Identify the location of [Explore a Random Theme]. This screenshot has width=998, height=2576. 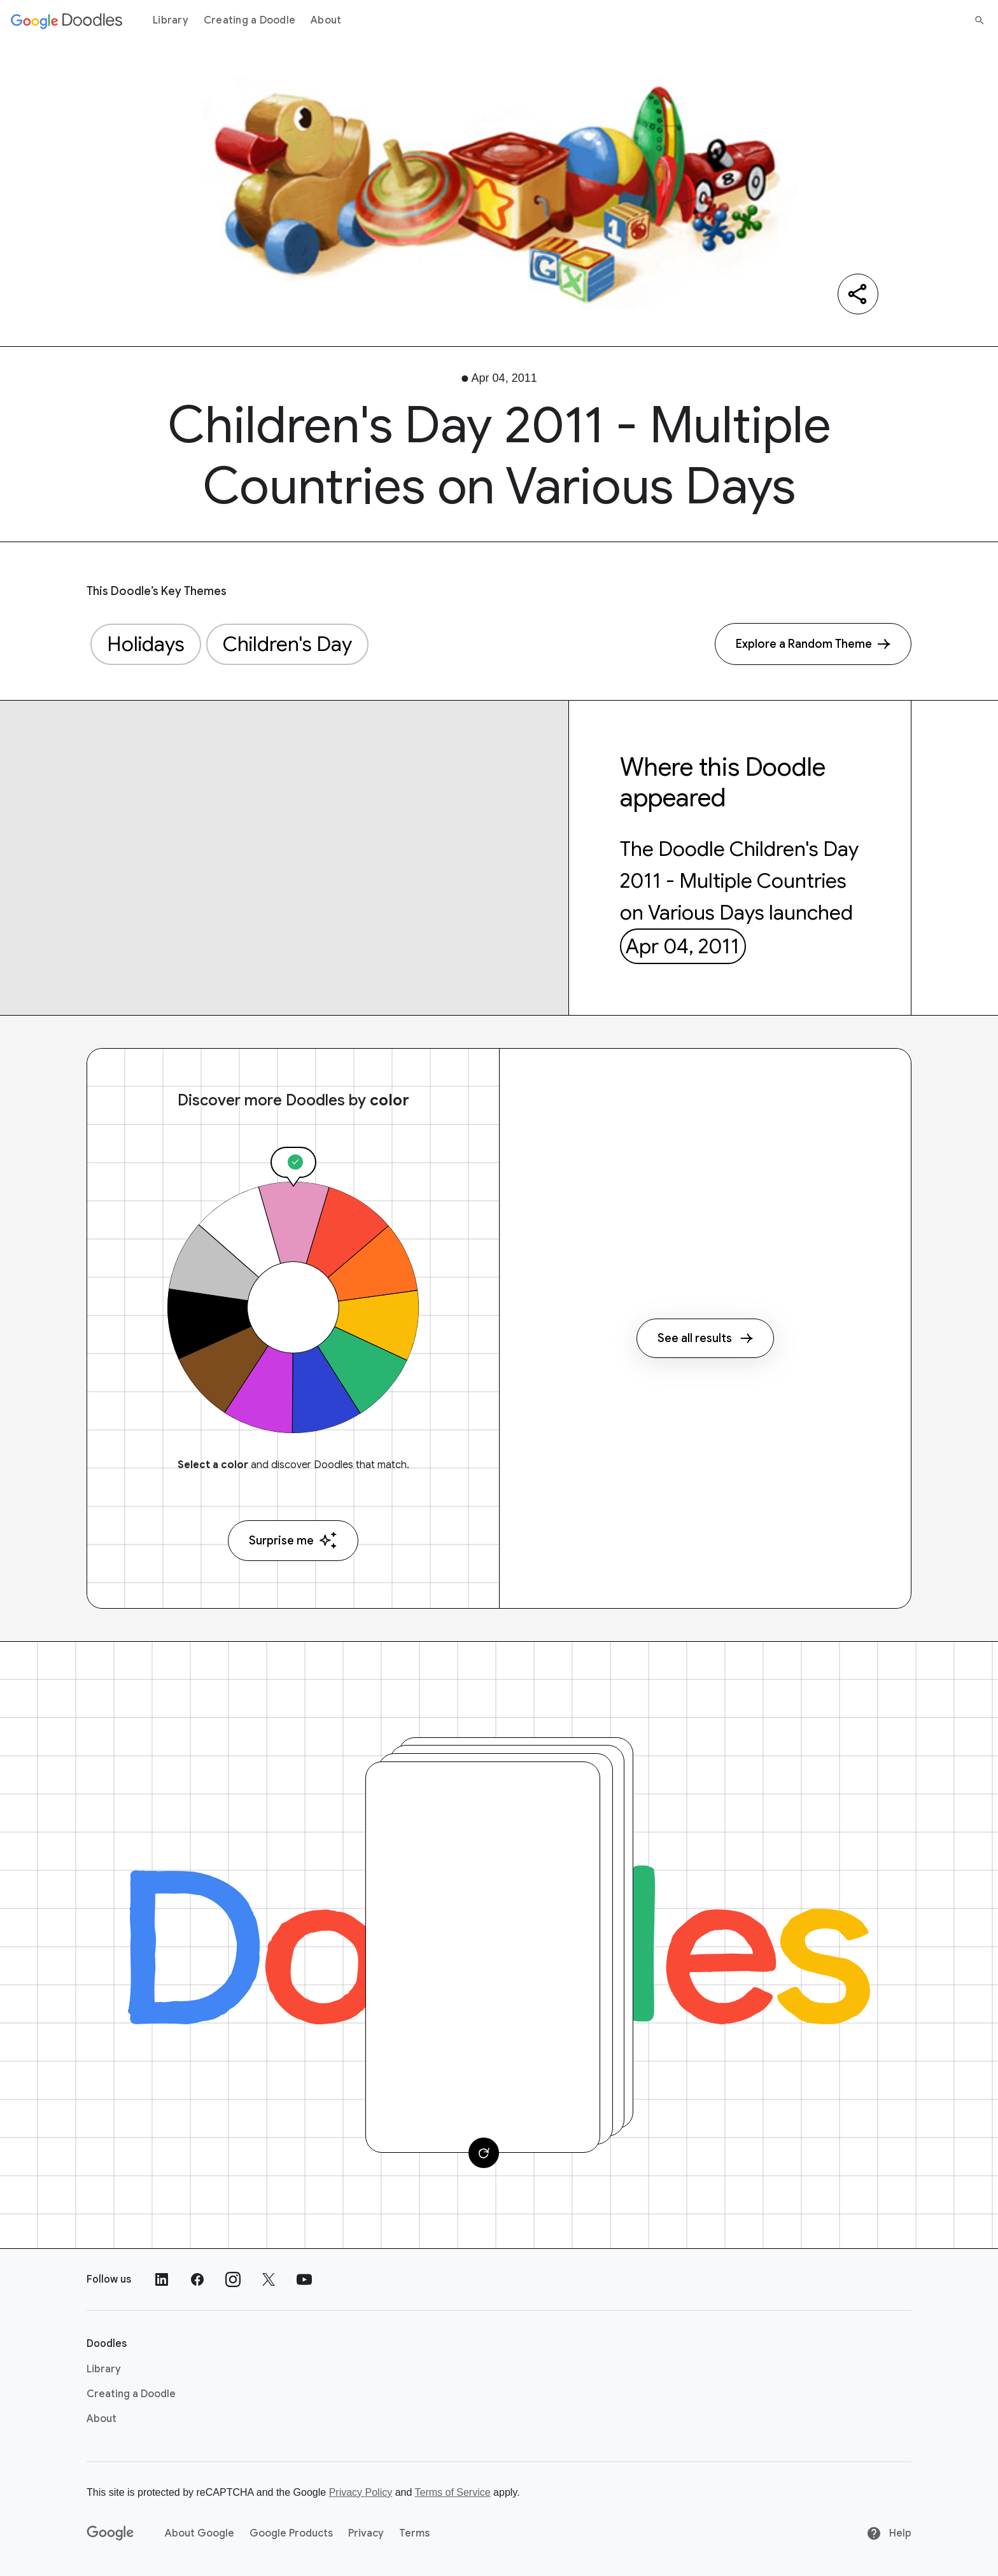
(813, 644).